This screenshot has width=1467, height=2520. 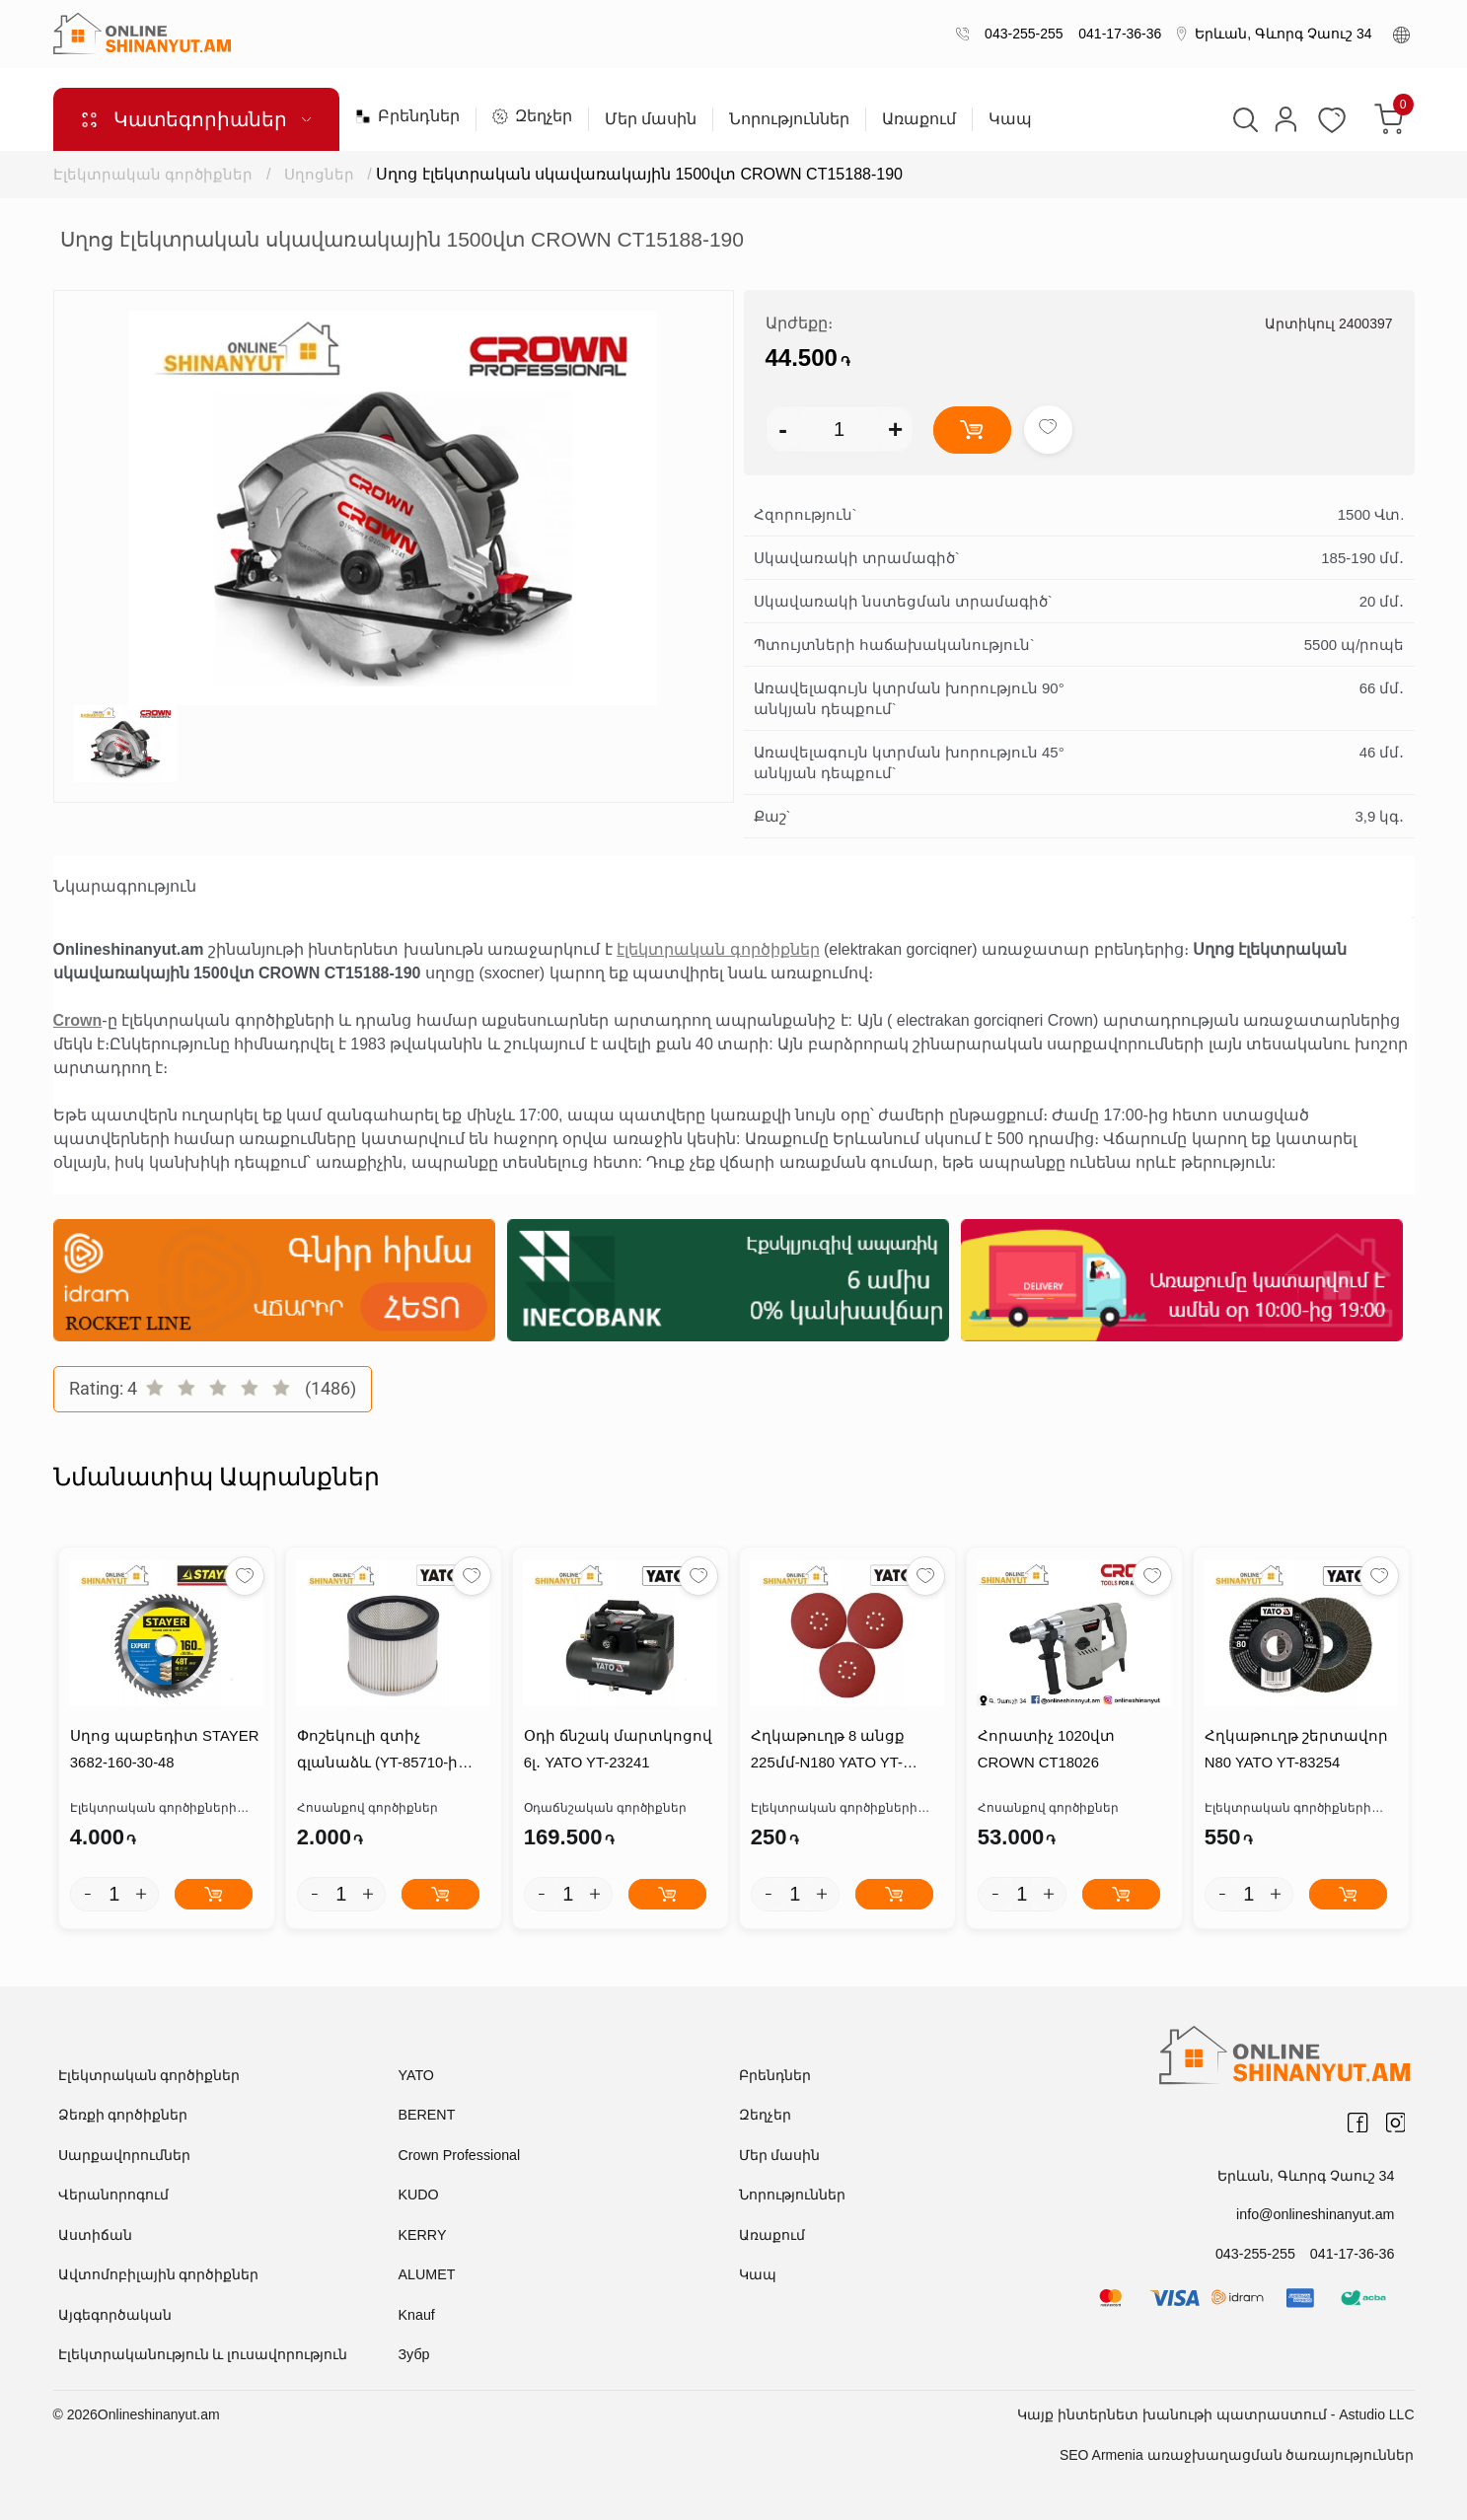 What do you see at coordinates (789, 119) in the screenshot?
I see `Նորություններ` at bounding box center [789, 119].